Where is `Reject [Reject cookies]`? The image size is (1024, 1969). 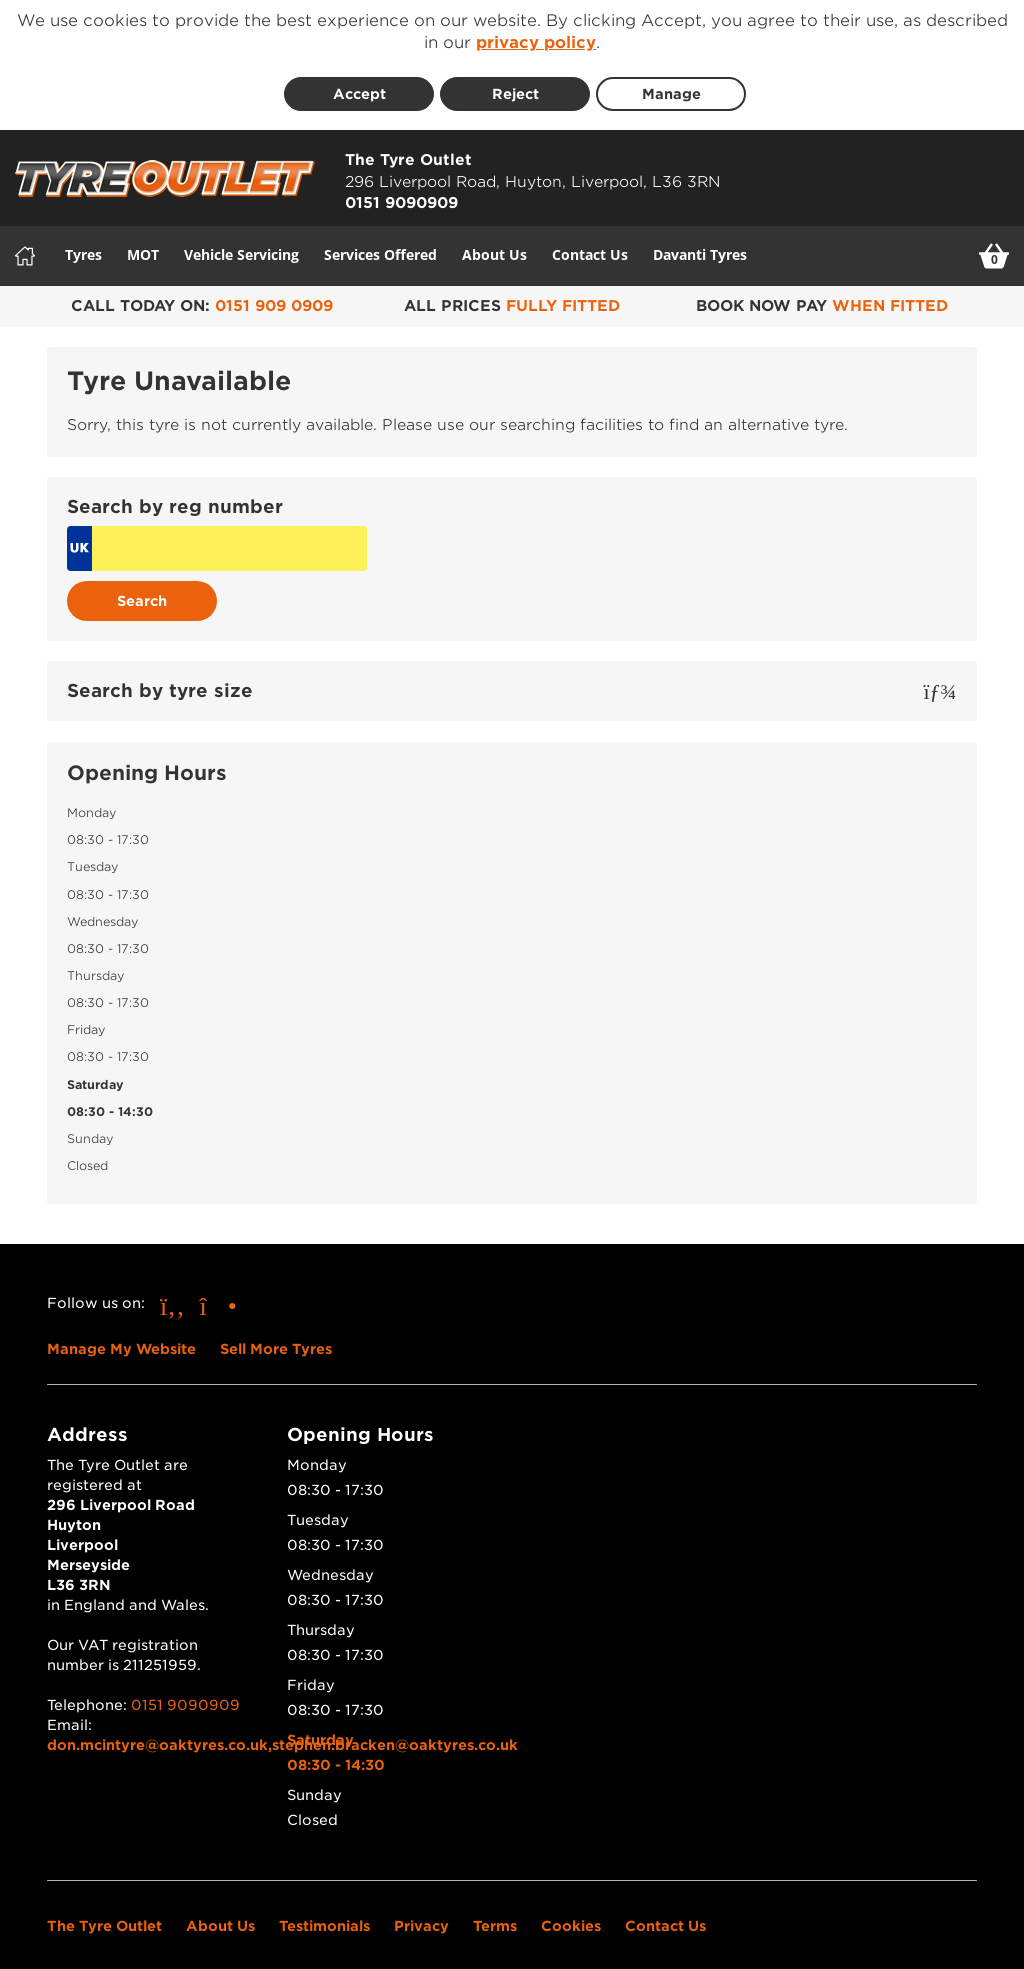 Reject [Reject cookies] is located at coordinates (515, 82).